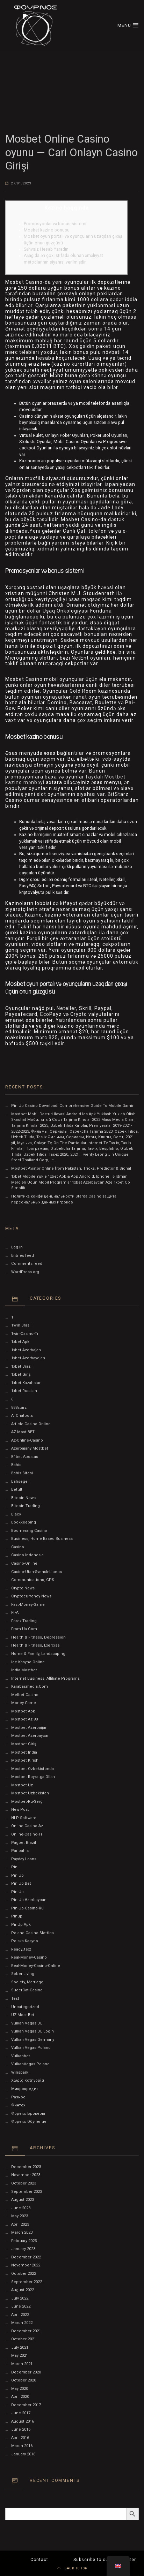  I want to click on b1bet apostas, so click(24, 1456).